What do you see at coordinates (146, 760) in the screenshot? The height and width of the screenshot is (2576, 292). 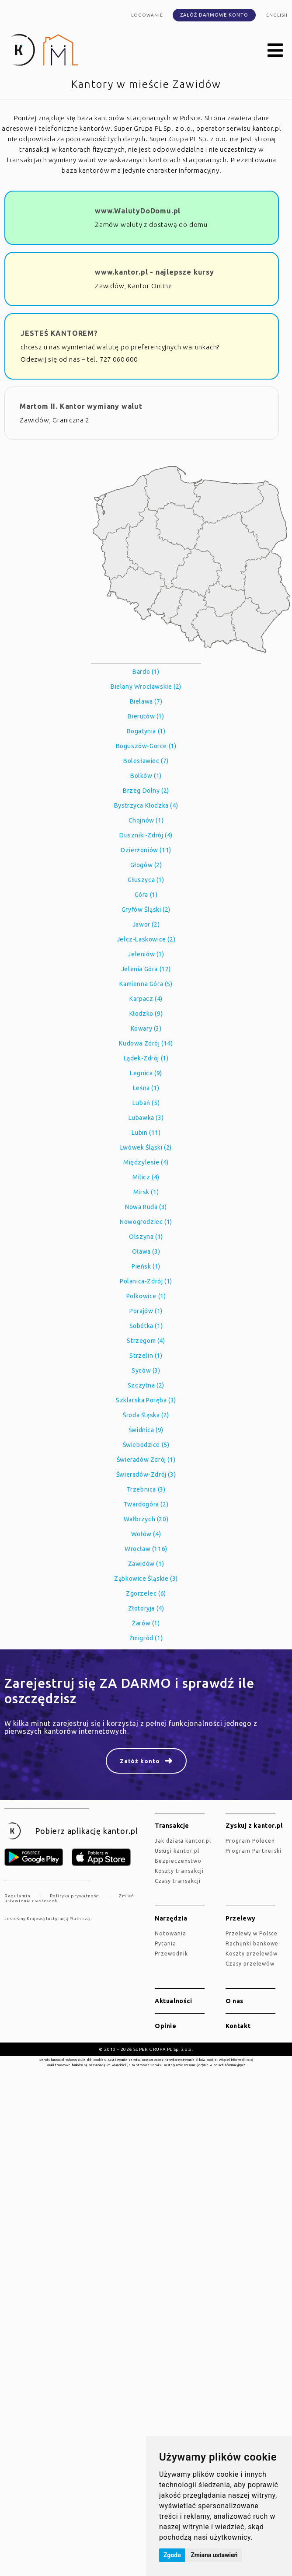 I see `Bolesławiec (7)` at bounding box center [146, 760].